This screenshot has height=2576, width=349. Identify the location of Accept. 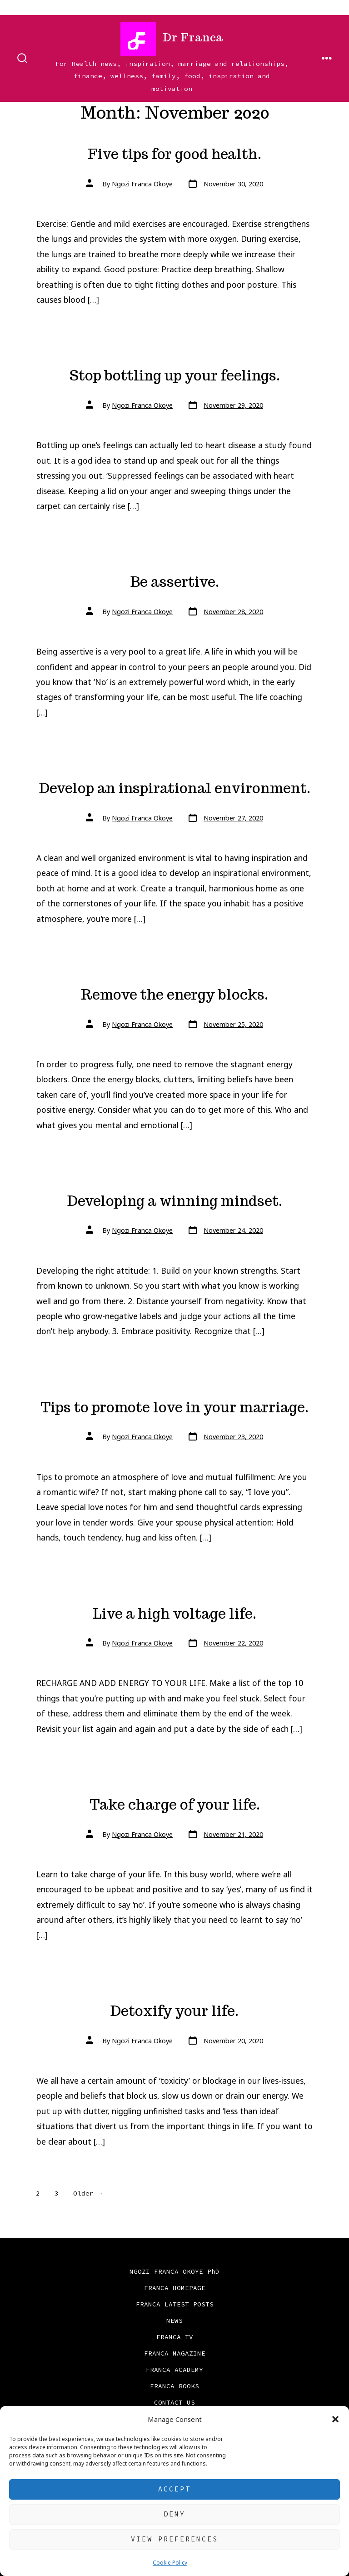
(174, 2489).